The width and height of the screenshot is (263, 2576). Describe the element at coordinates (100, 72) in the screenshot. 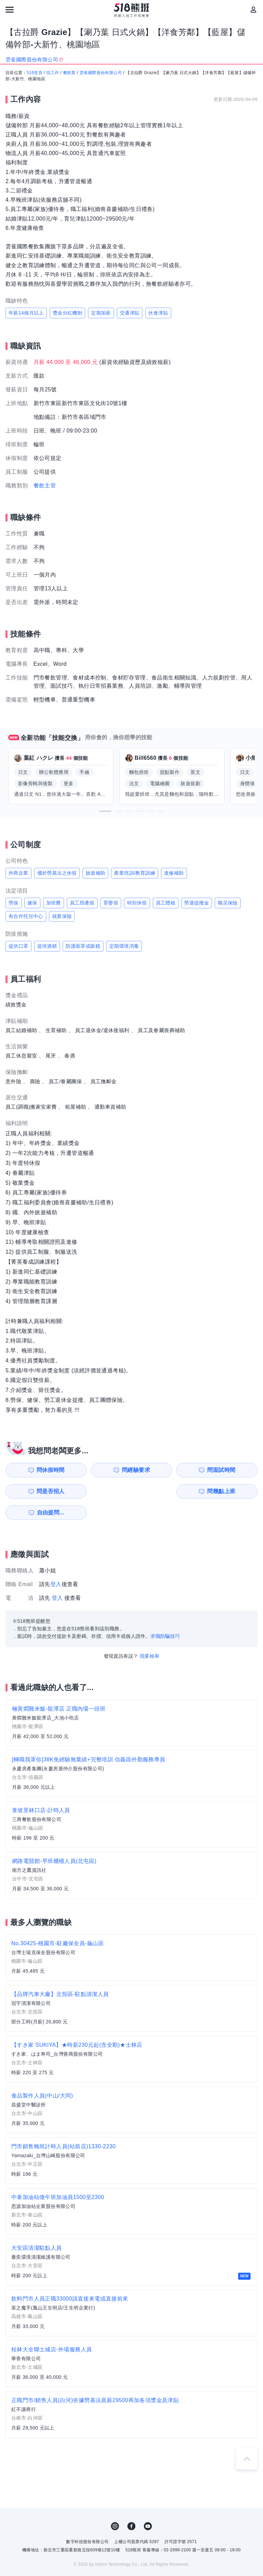

I see `雲雀國際股份有限公司` at that location.